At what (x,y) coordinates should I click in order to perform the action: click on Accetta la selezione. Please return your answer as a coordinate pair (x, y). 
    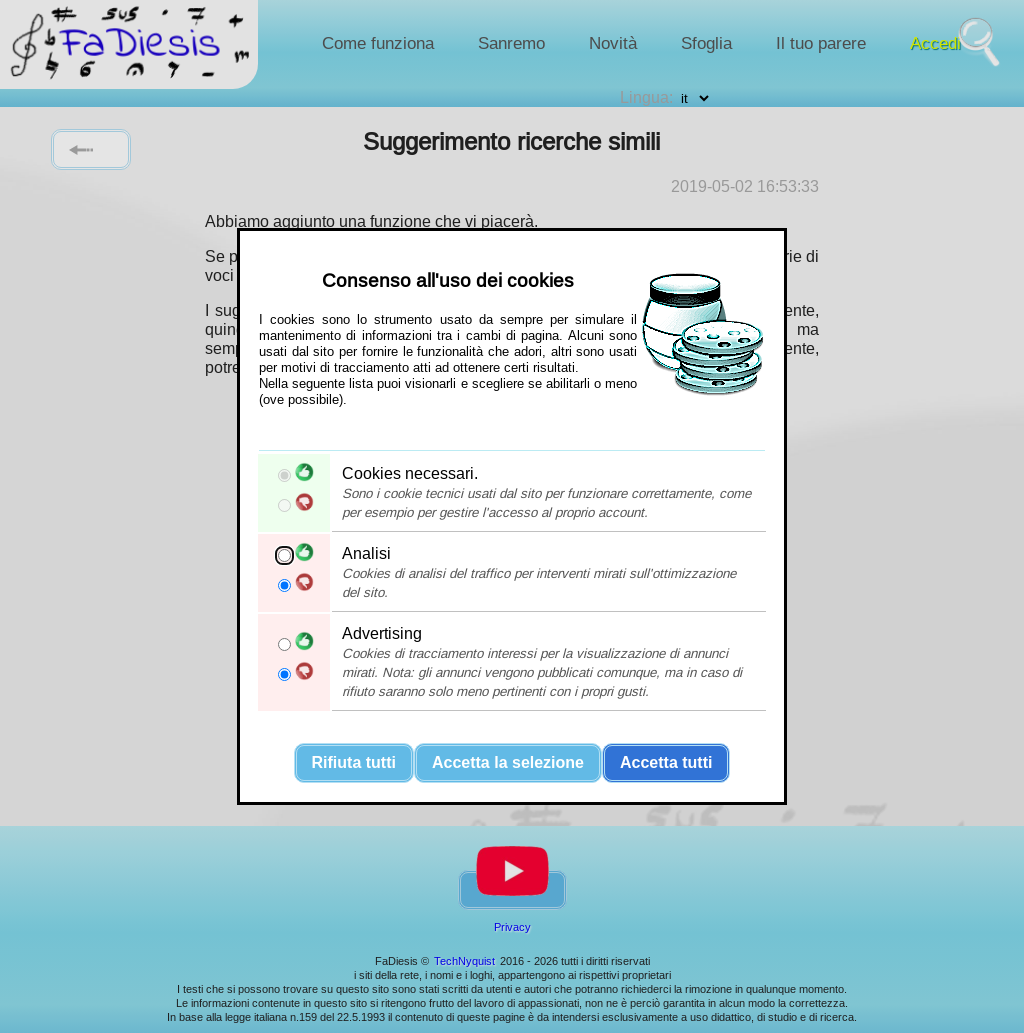
    Looking at the image, I should click on (508, 762).